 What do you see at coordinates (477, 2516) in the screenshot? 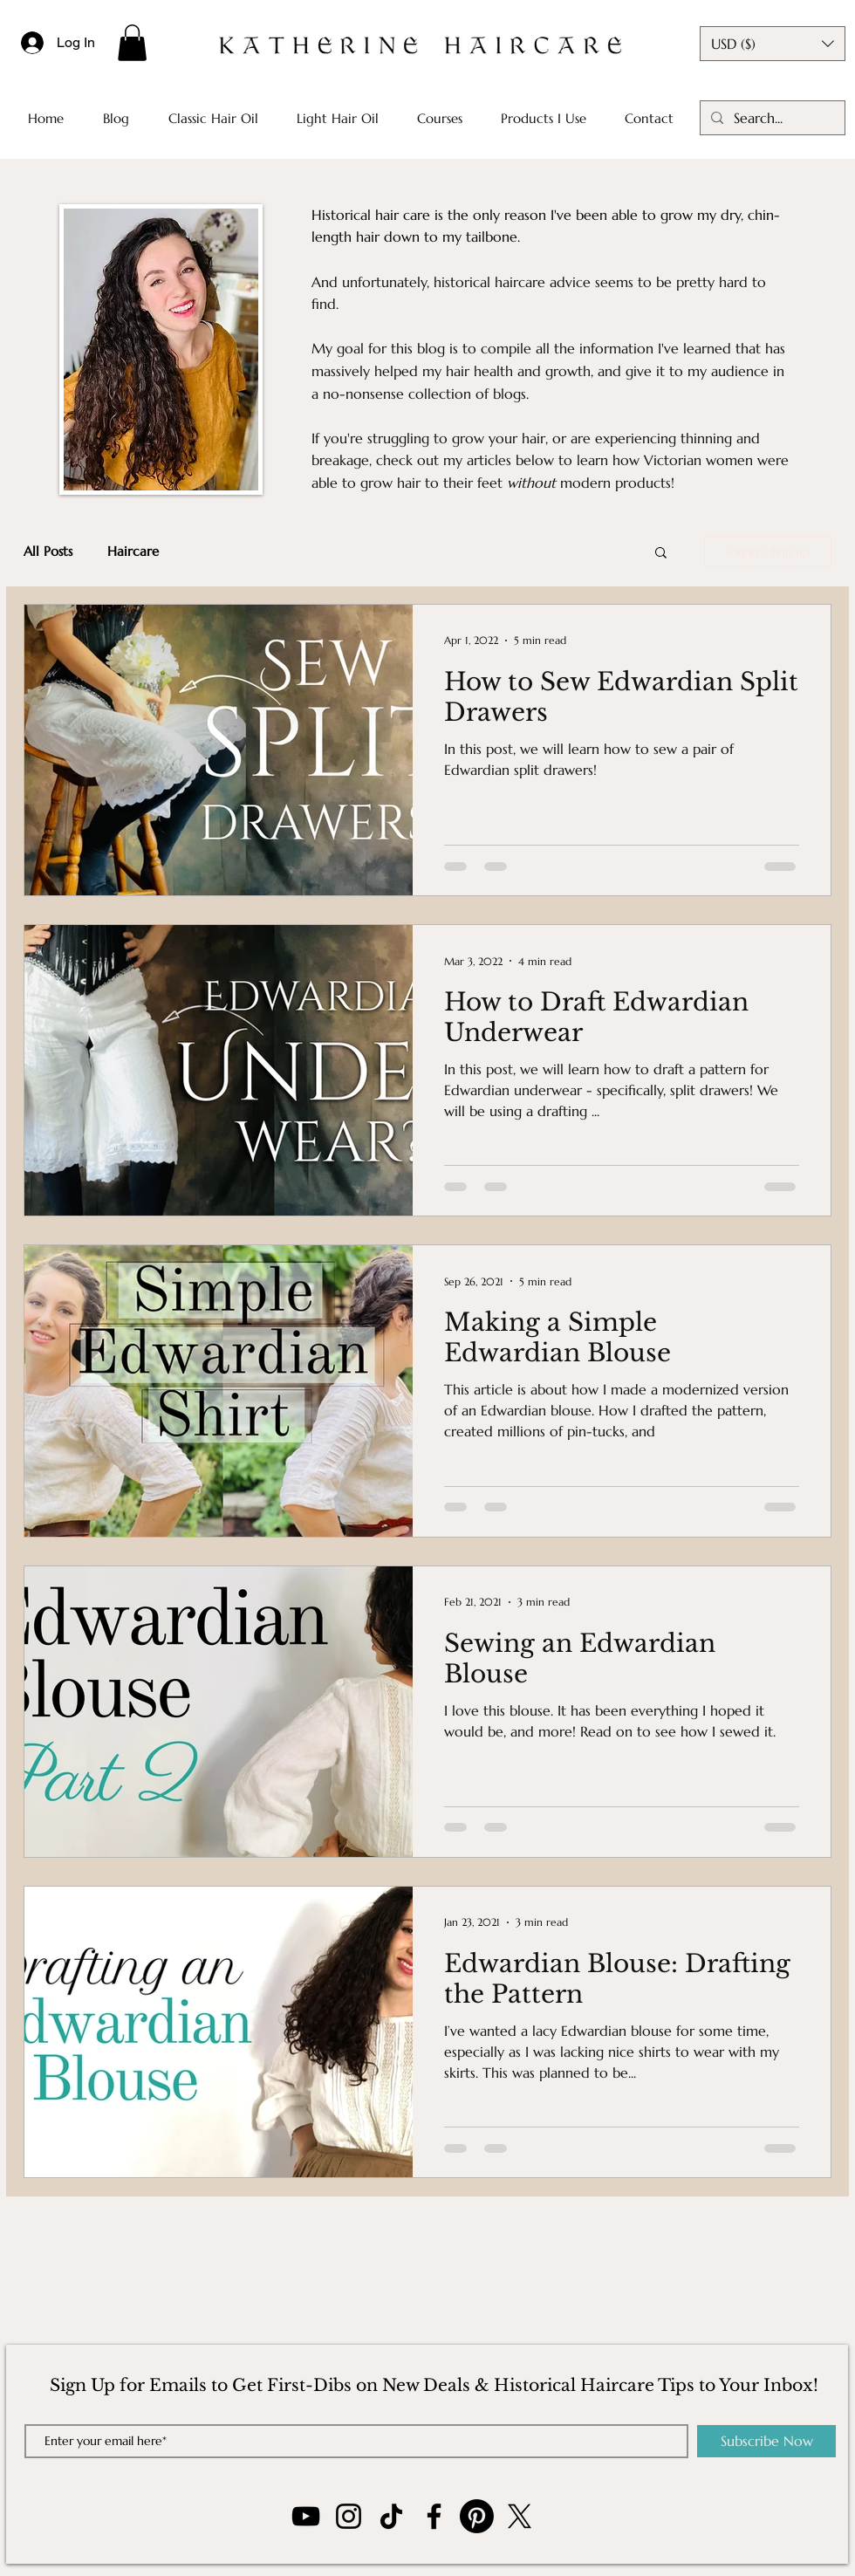
I see `[Pinterest]` at bounding box center [477, 2516].